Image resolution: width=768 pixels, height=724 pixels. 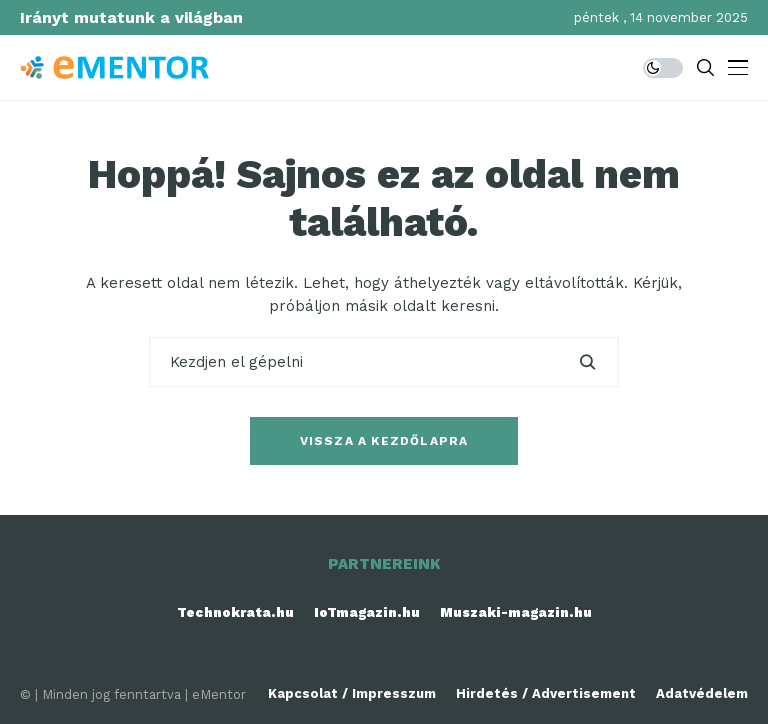 What do you see at coordinates (235, 612) in the screenshot?
I see `Technokrata.hu` at bounding box center [235, 612].